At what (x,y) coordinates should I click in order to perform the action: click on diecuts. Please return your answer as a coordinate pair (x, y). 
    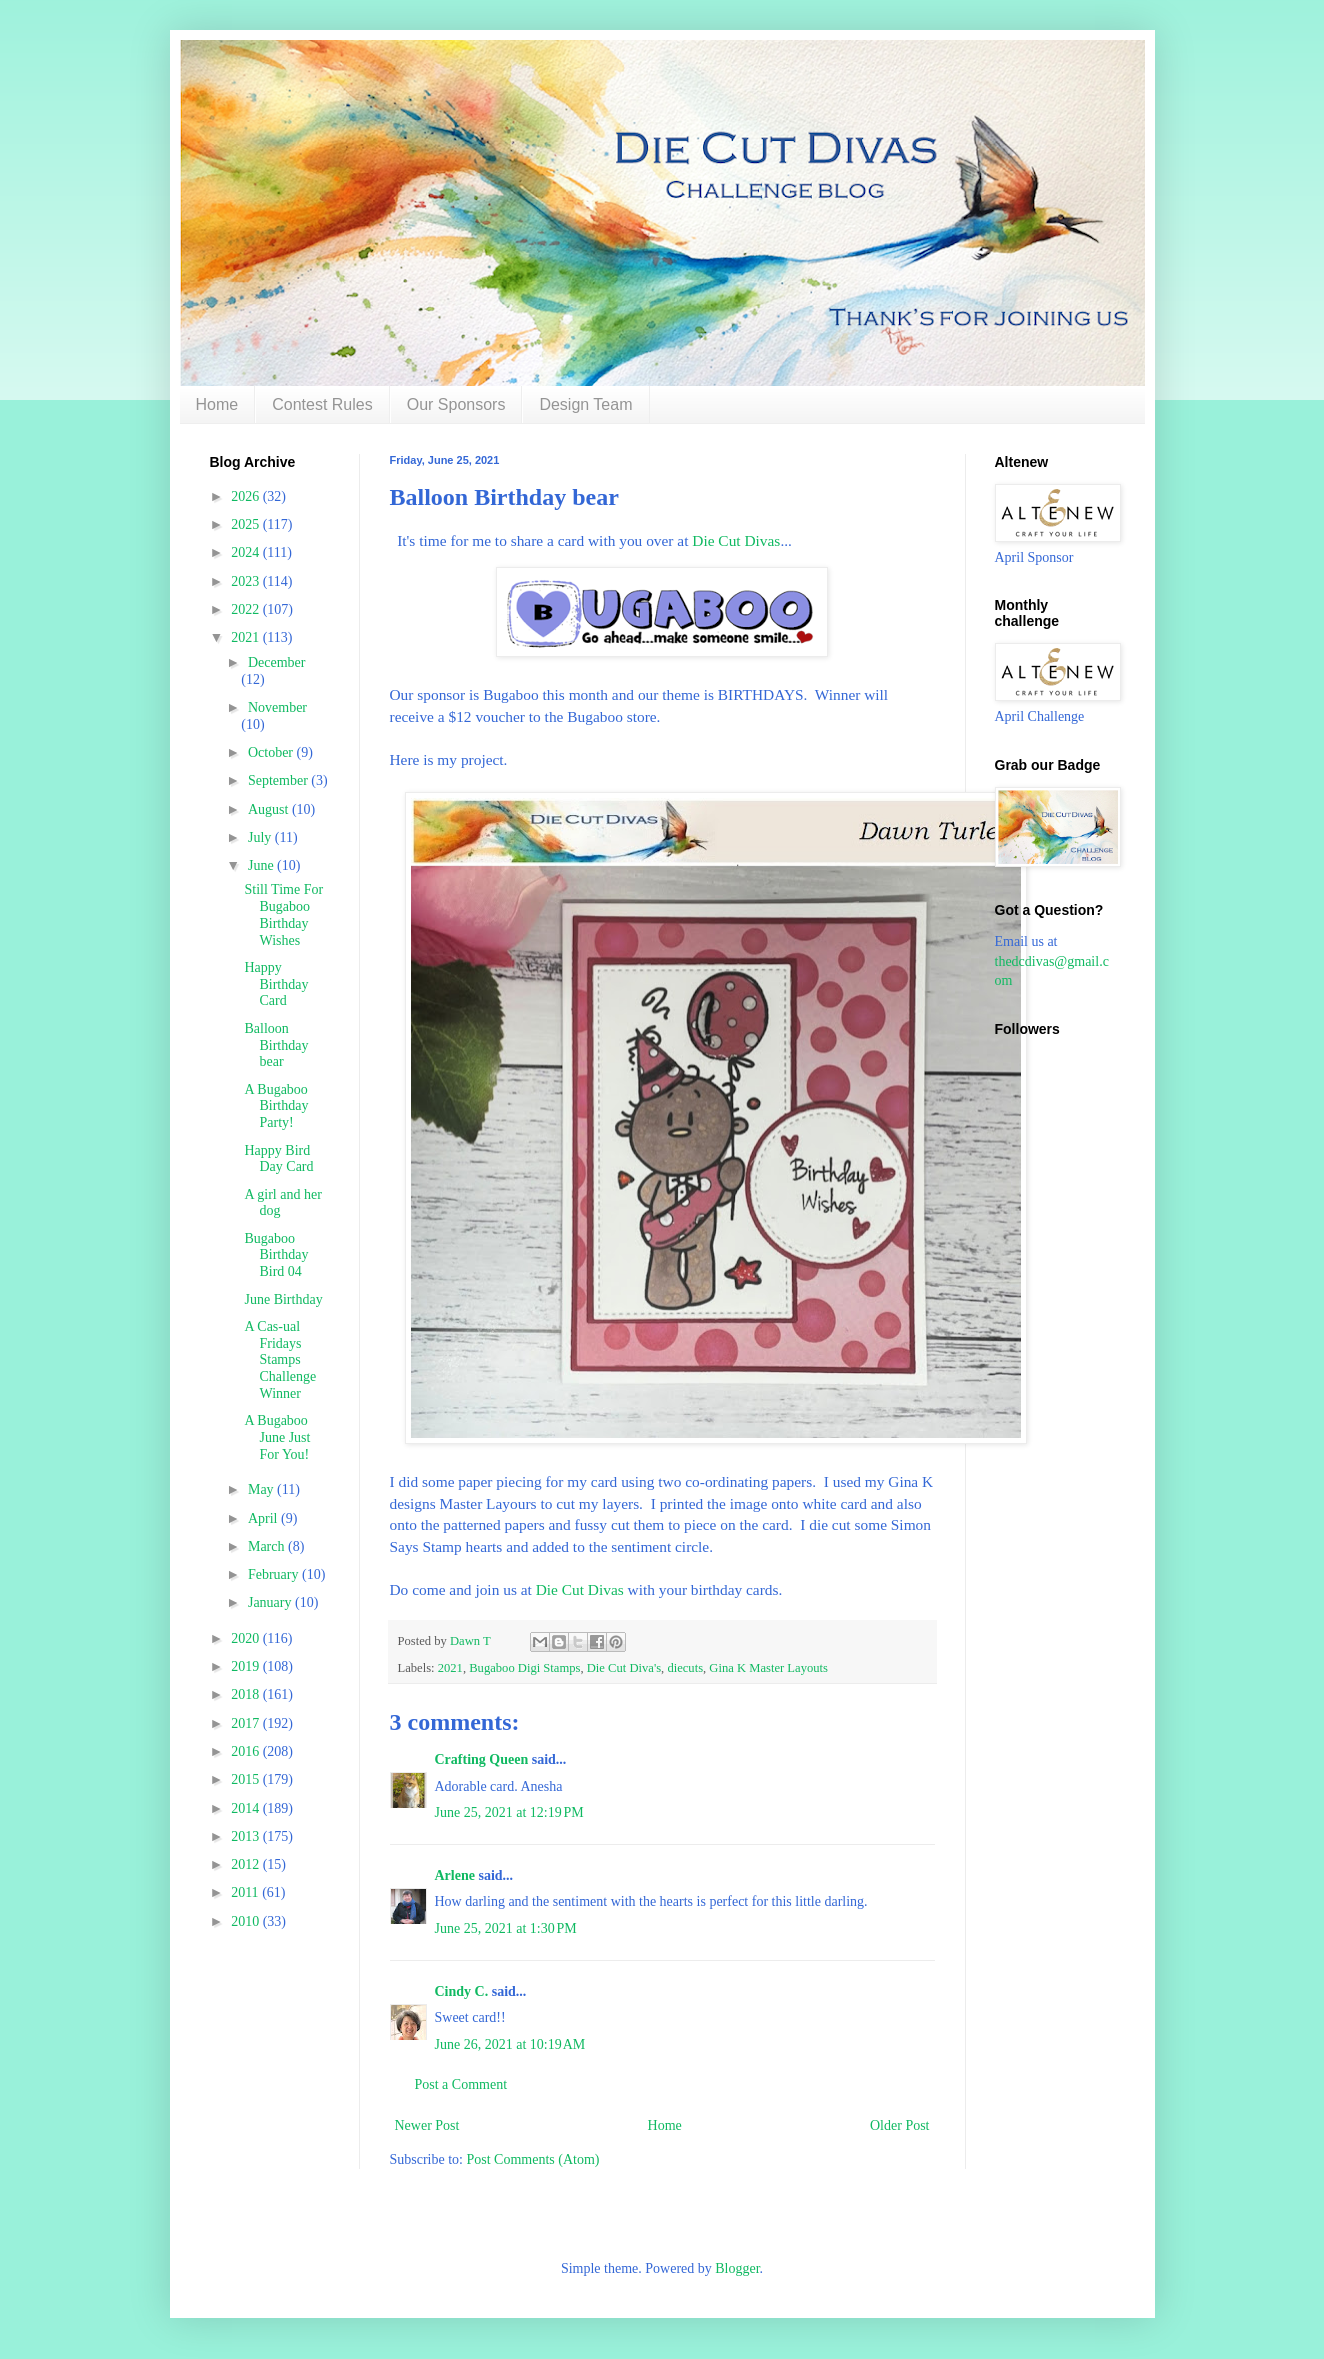
    Looking at the image, I should click on (685, 1668).